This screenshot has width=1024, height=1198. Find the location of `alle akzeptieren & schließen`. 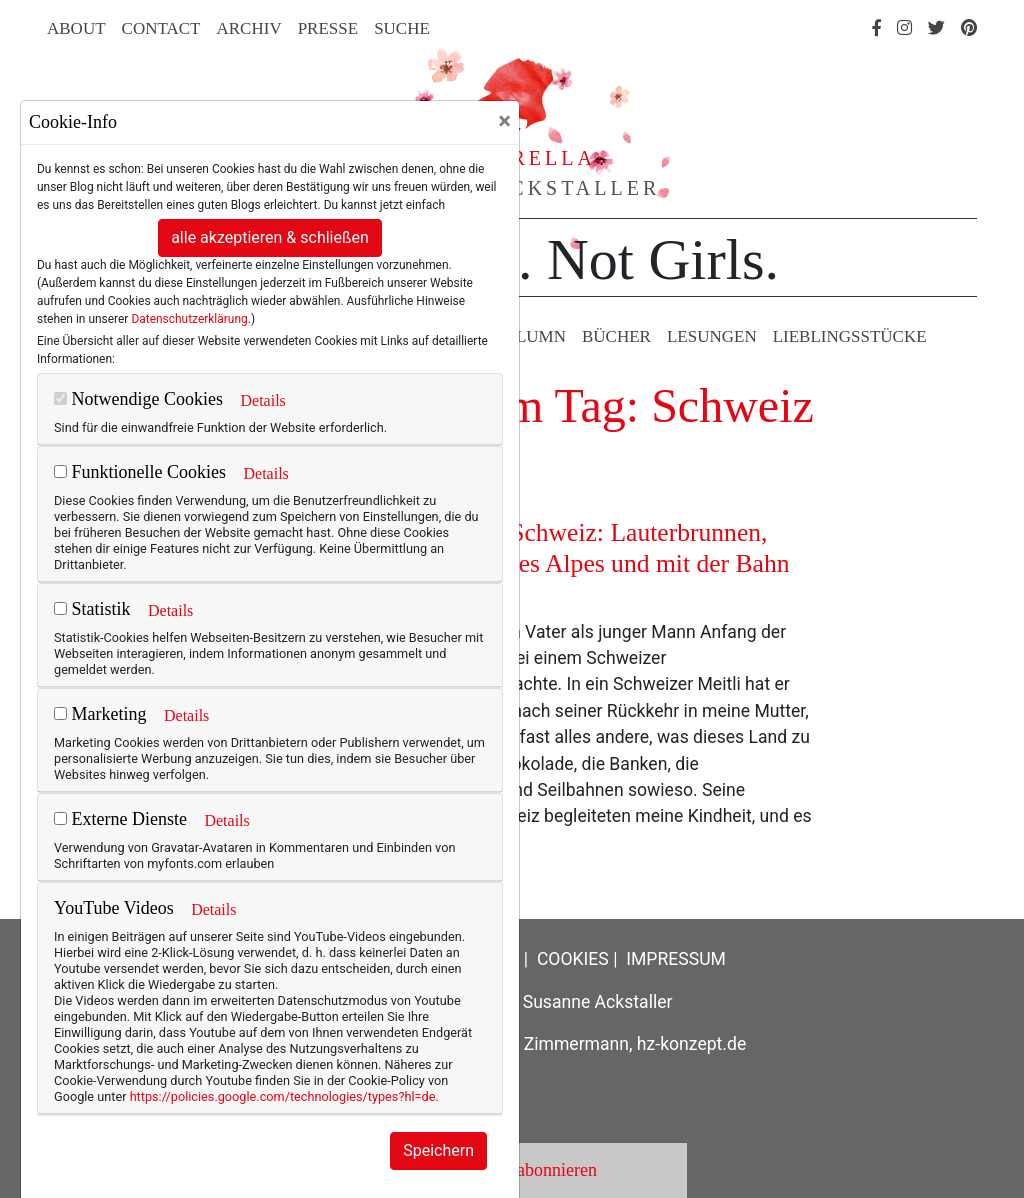

alle akzeptieren & schließen is located at coordinates (270, 237).